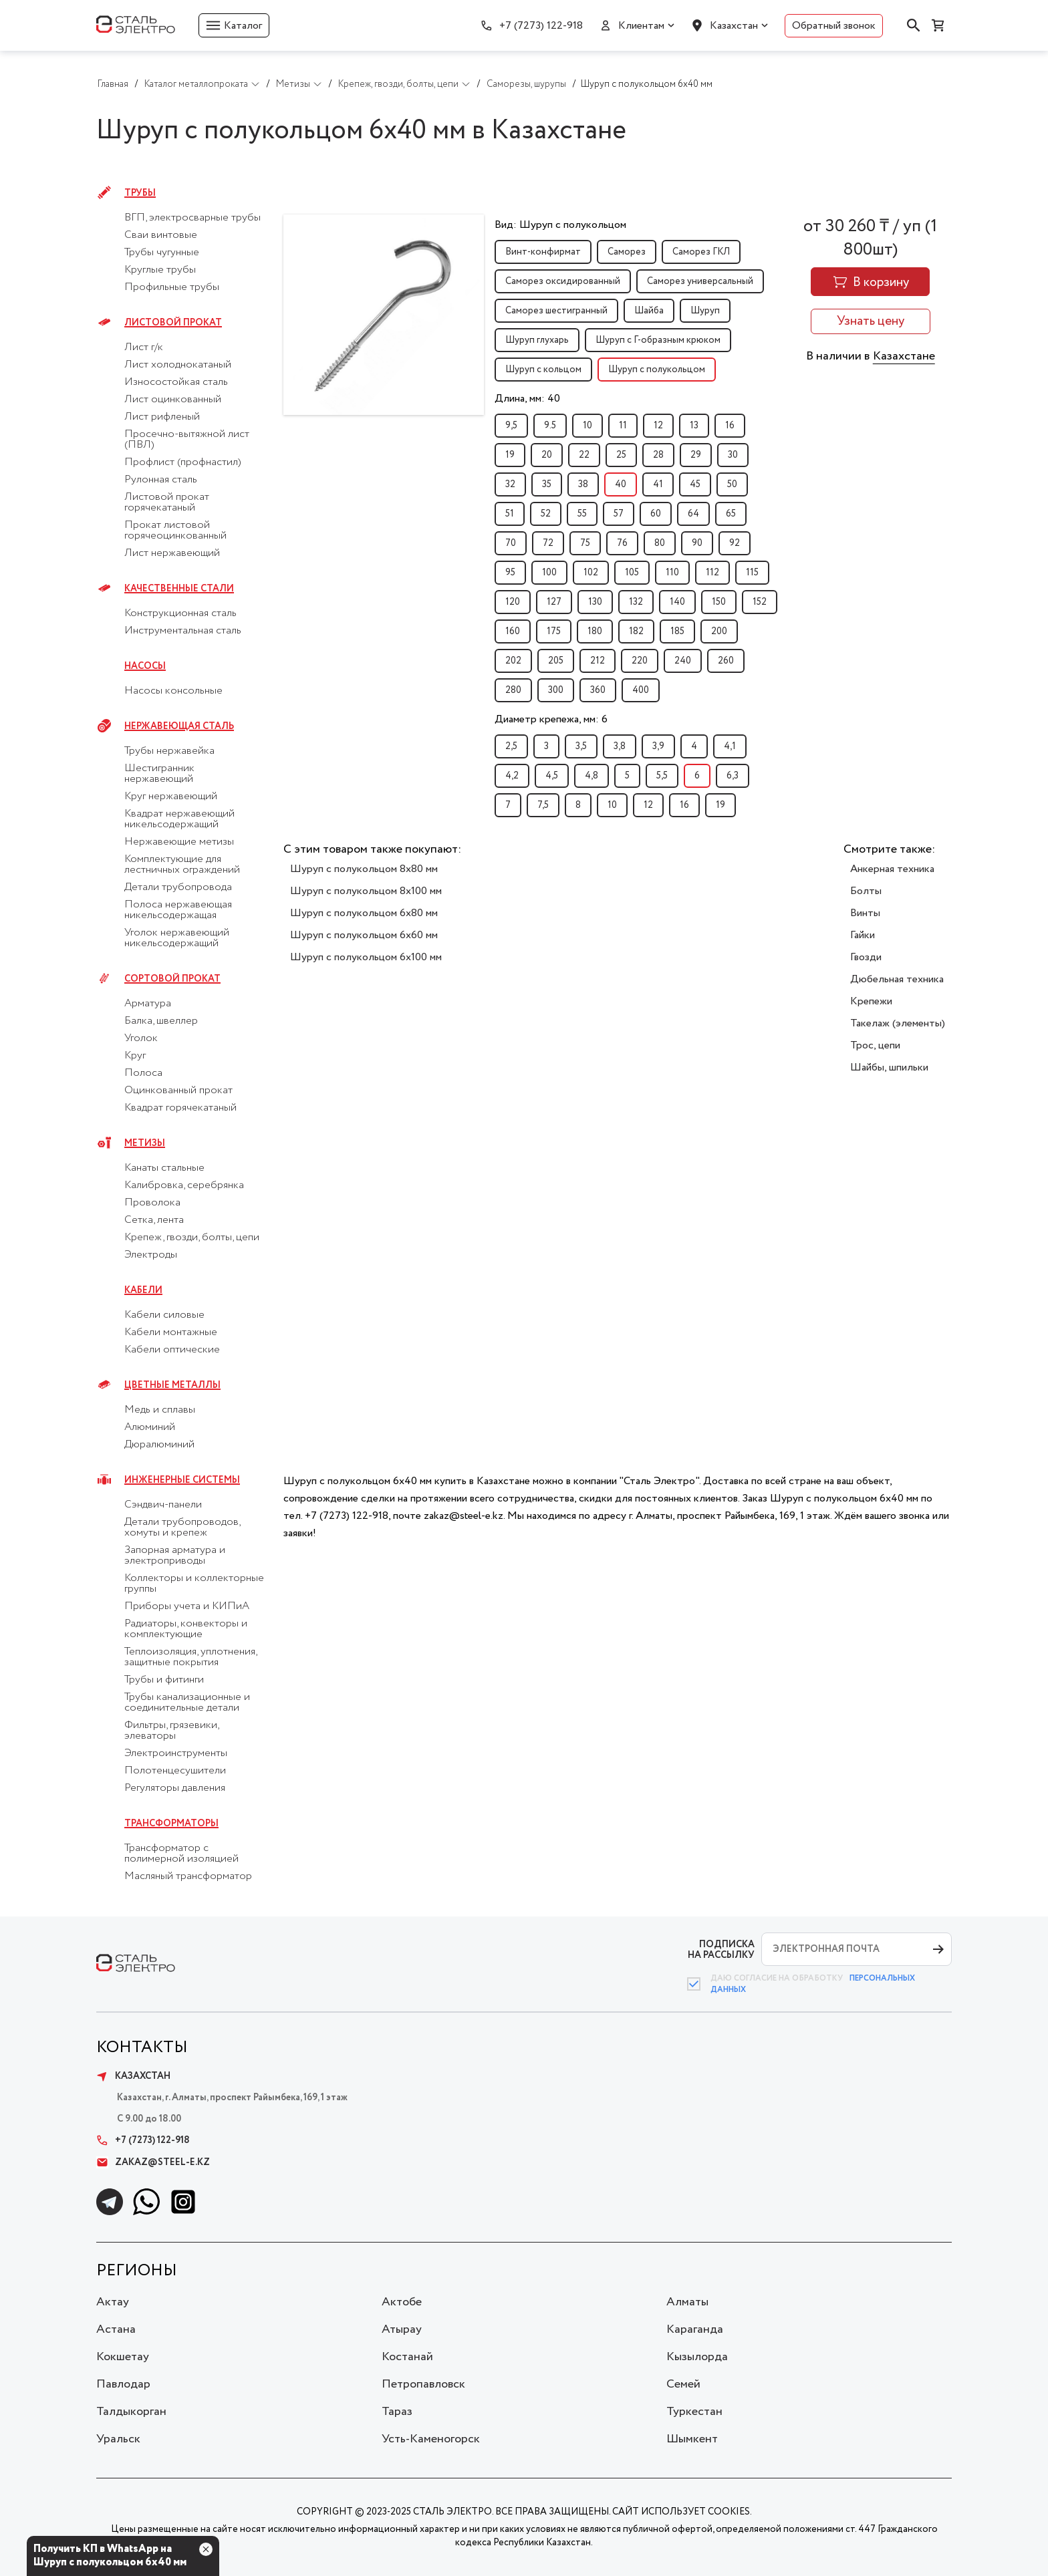 Image resolution: width=1048 pixels, height=2576 pixels. Describe the element at coordinates (169, 751) in the screenshot. I see `Трубы нержавейка` at that location.